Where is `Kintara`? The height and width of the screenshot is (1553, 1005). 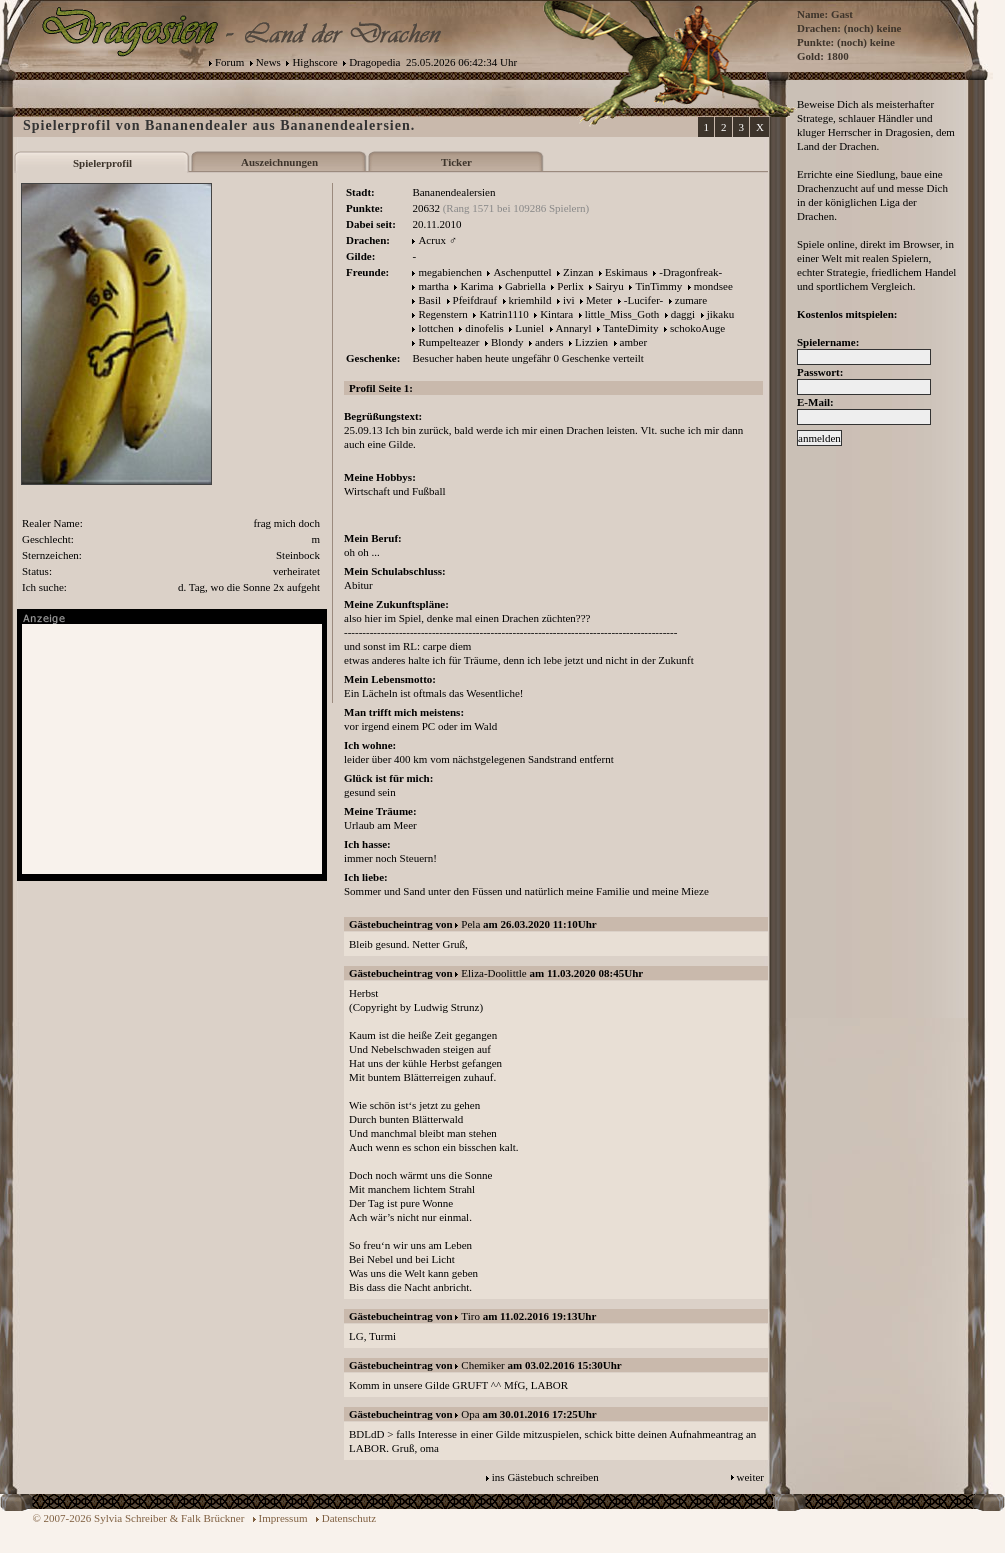
Kintara is located at coordinates (556, 314).